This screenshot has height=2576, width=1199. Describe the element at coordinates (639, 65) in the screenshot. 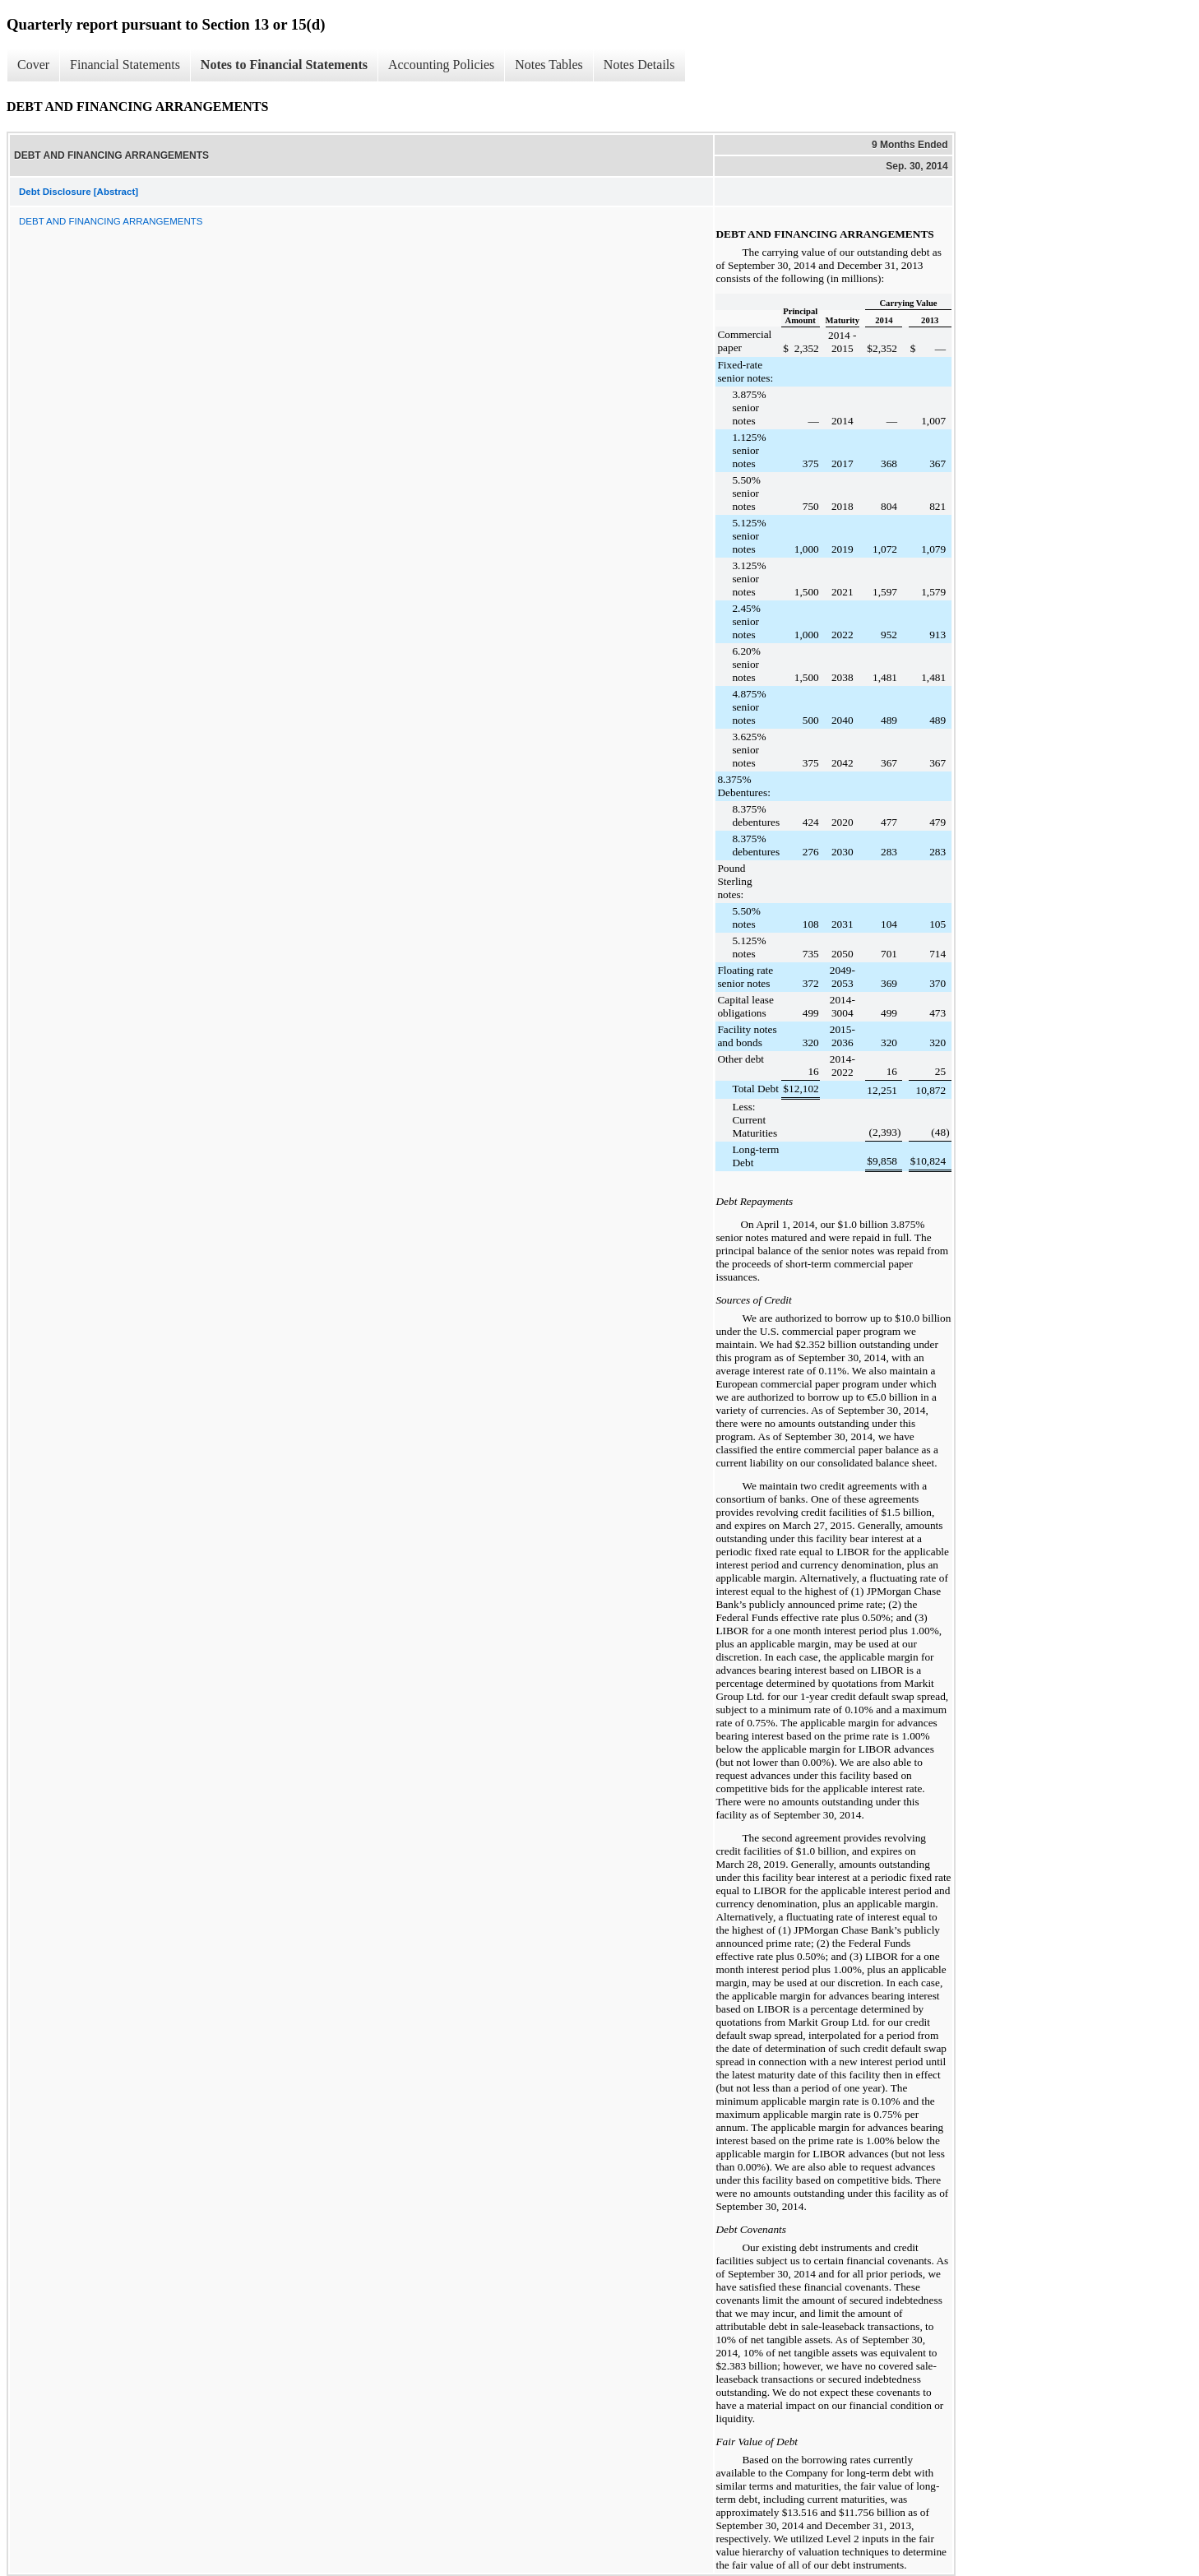

I see `Notes Details` at that location.